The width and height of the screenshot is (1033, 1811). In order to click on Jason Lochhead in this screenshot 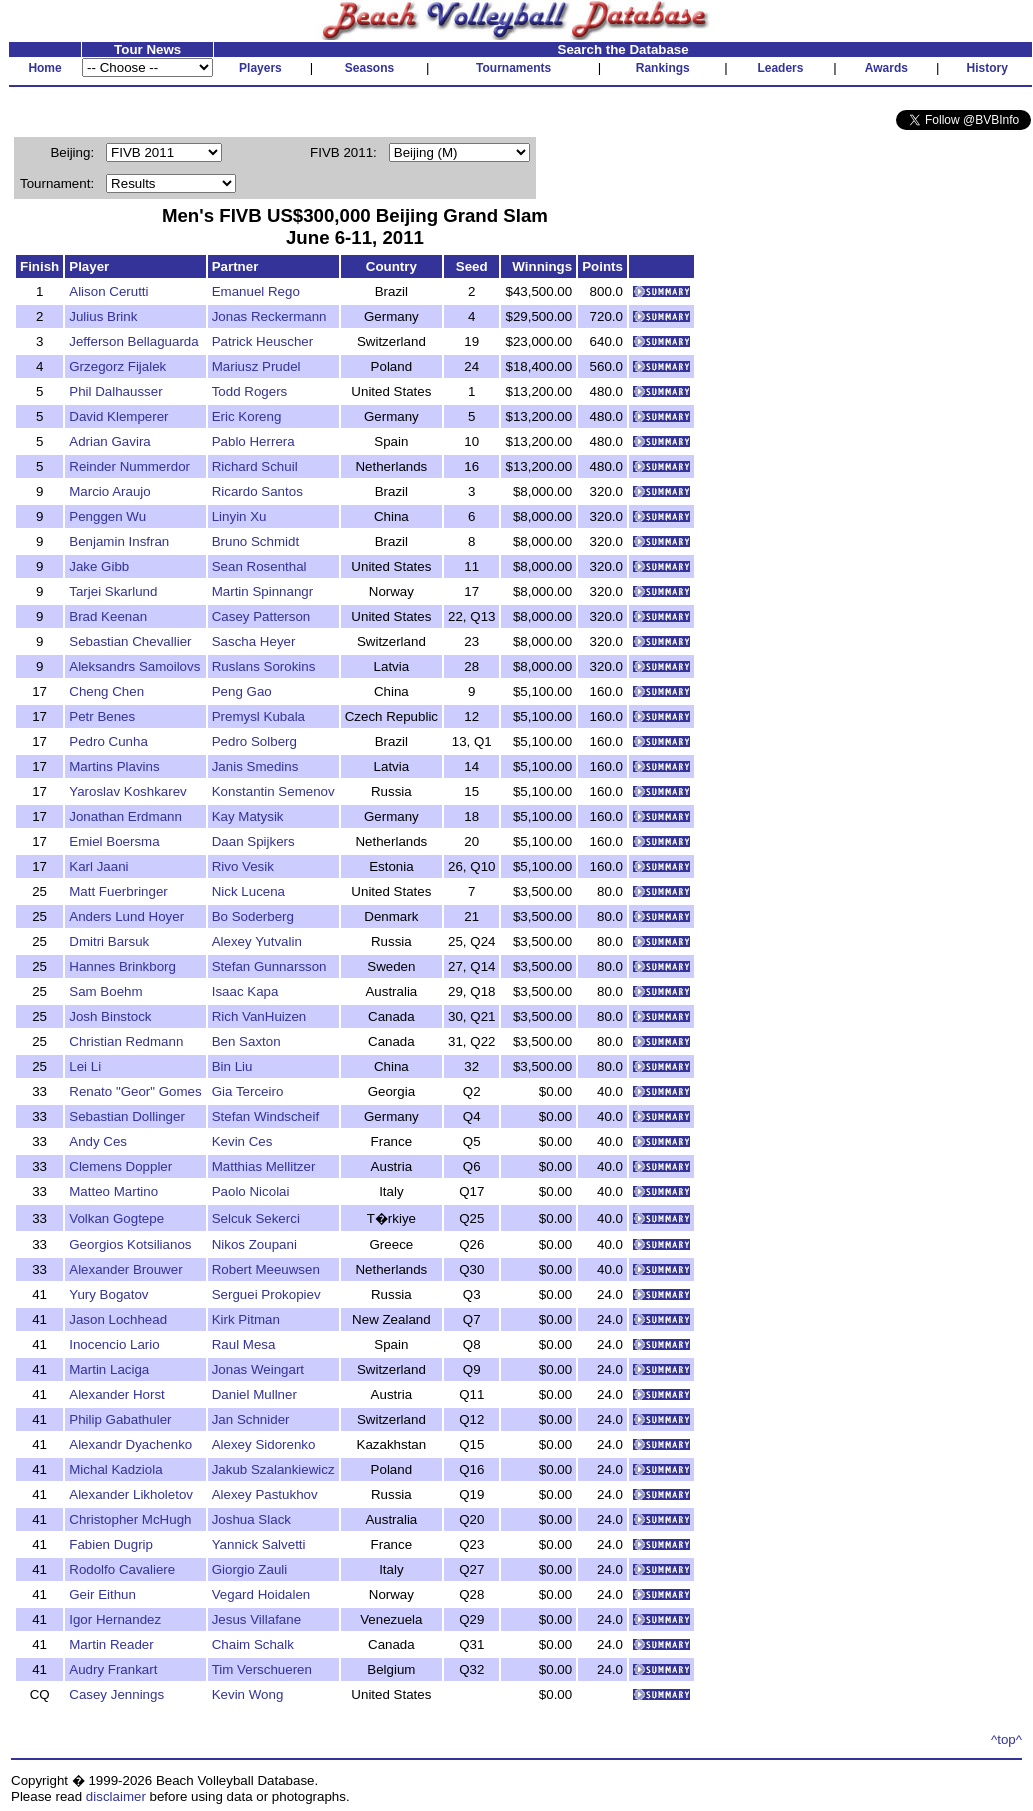, I will do `click(118, 1319)`.